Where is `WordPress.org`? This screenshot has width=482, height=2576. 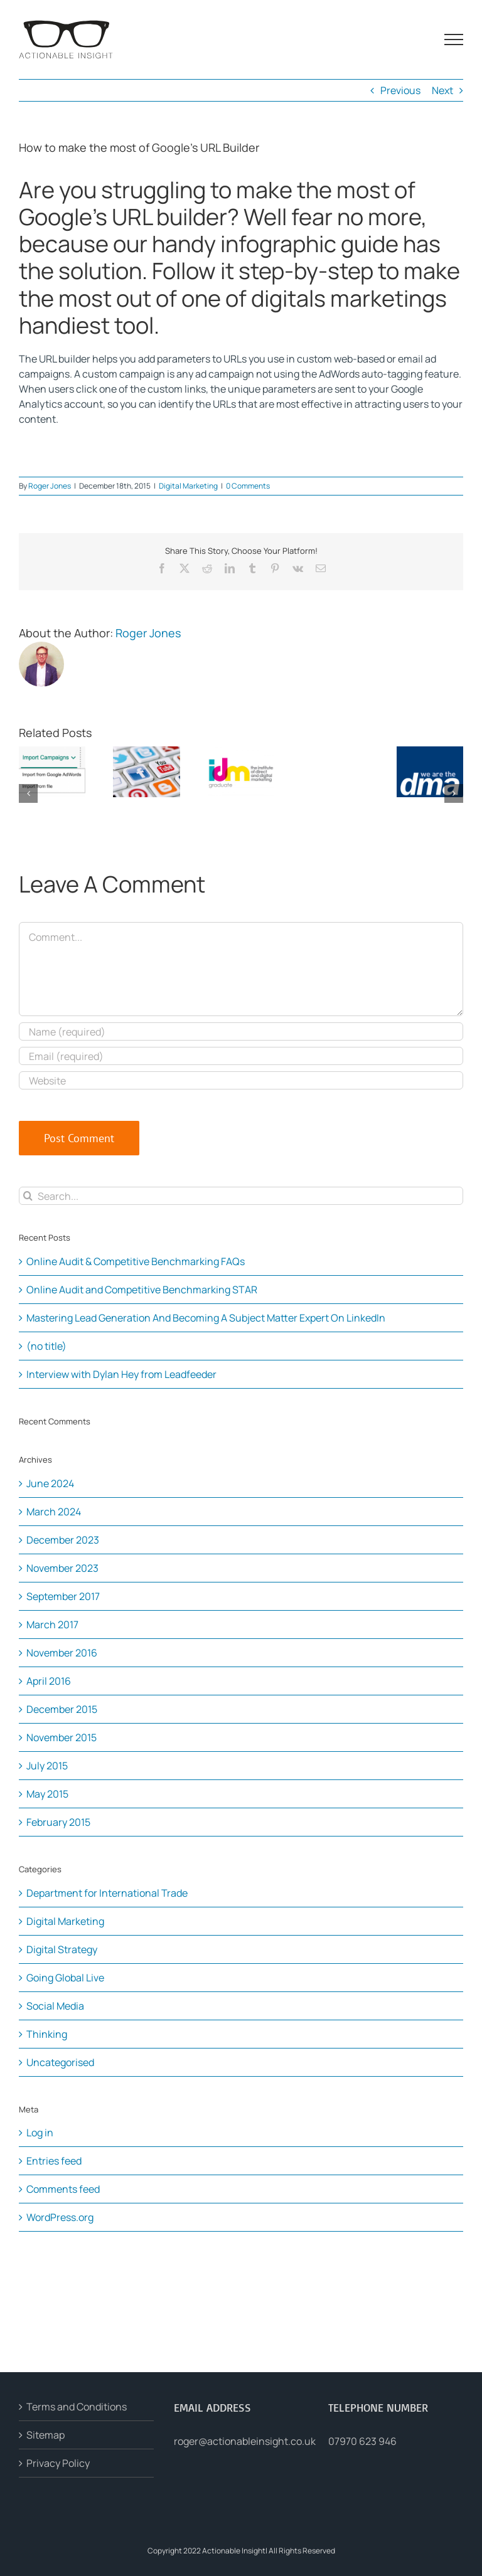
WordPress.org is located at coordinates (60, 2217).